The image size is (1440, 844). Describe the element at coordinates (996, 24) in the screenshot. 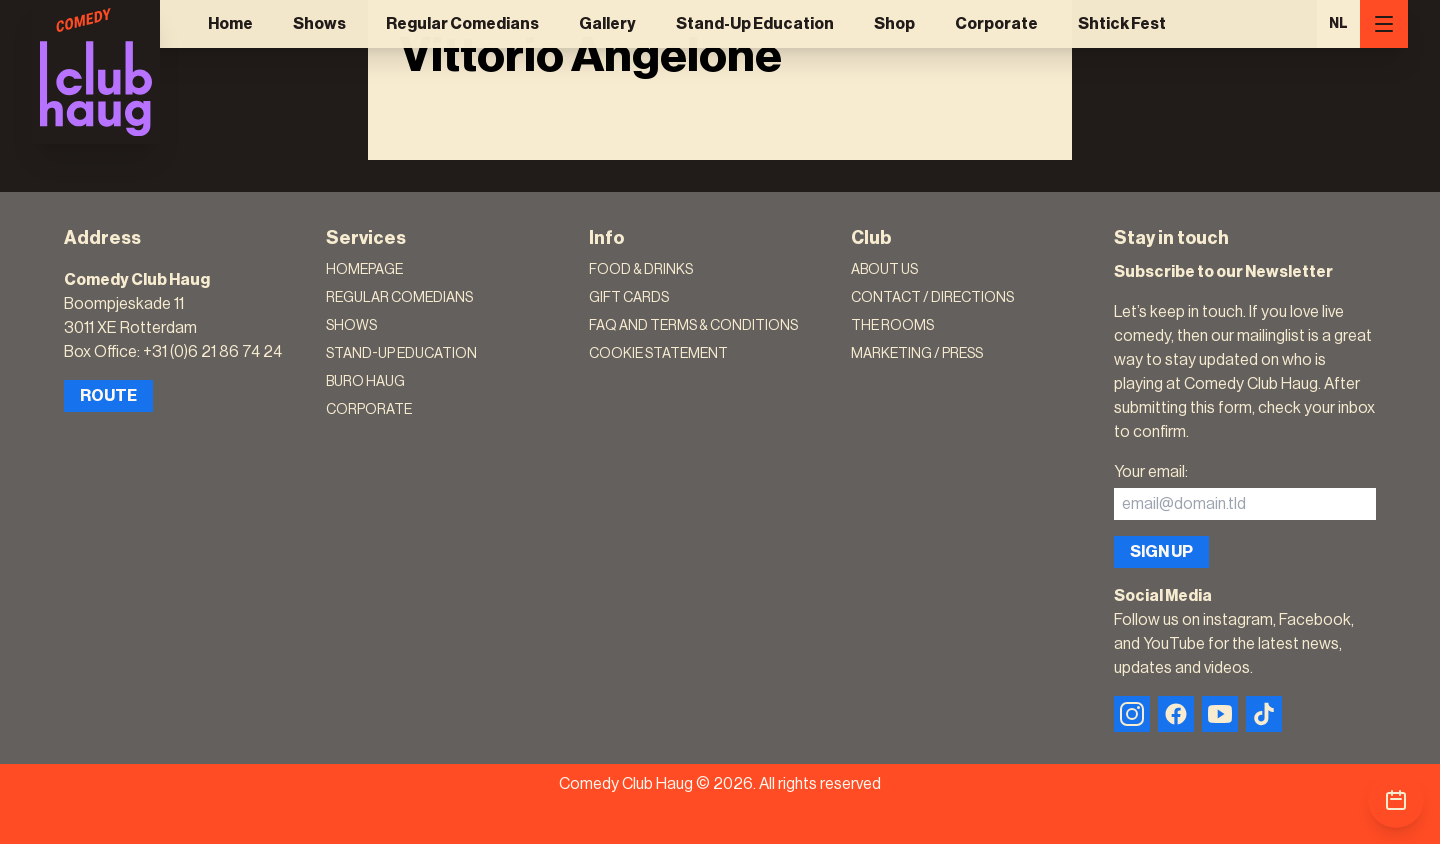

I see `Corporate` at that location.